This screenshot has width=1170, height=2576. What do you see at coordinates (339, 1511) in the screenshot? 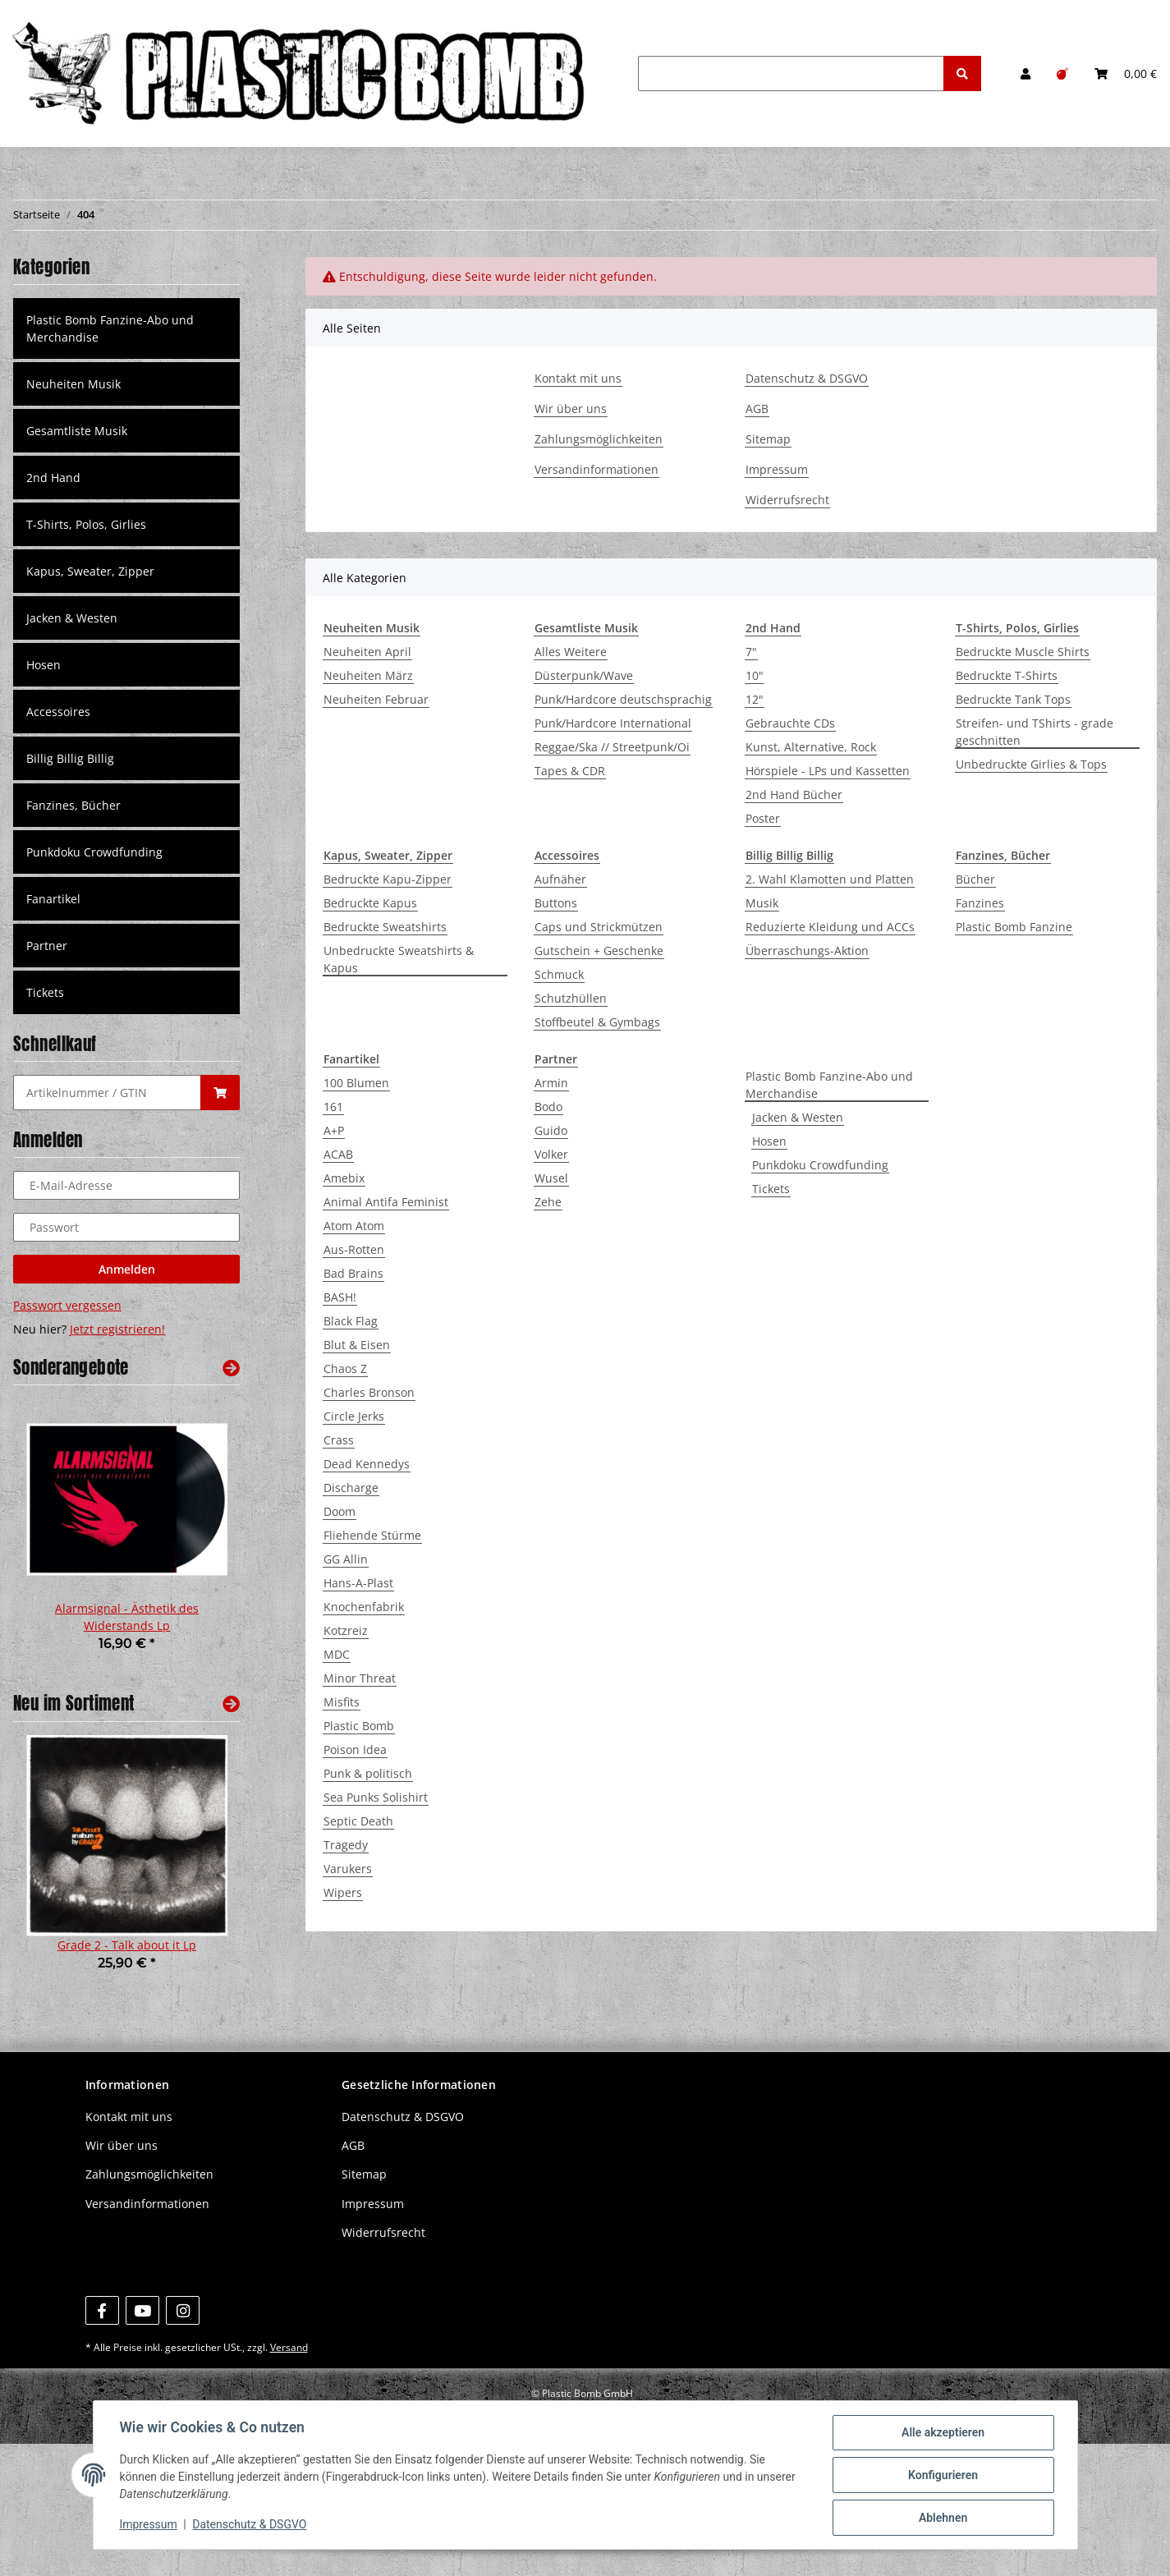
I see `Doom` at bounding box center [339, 1511].